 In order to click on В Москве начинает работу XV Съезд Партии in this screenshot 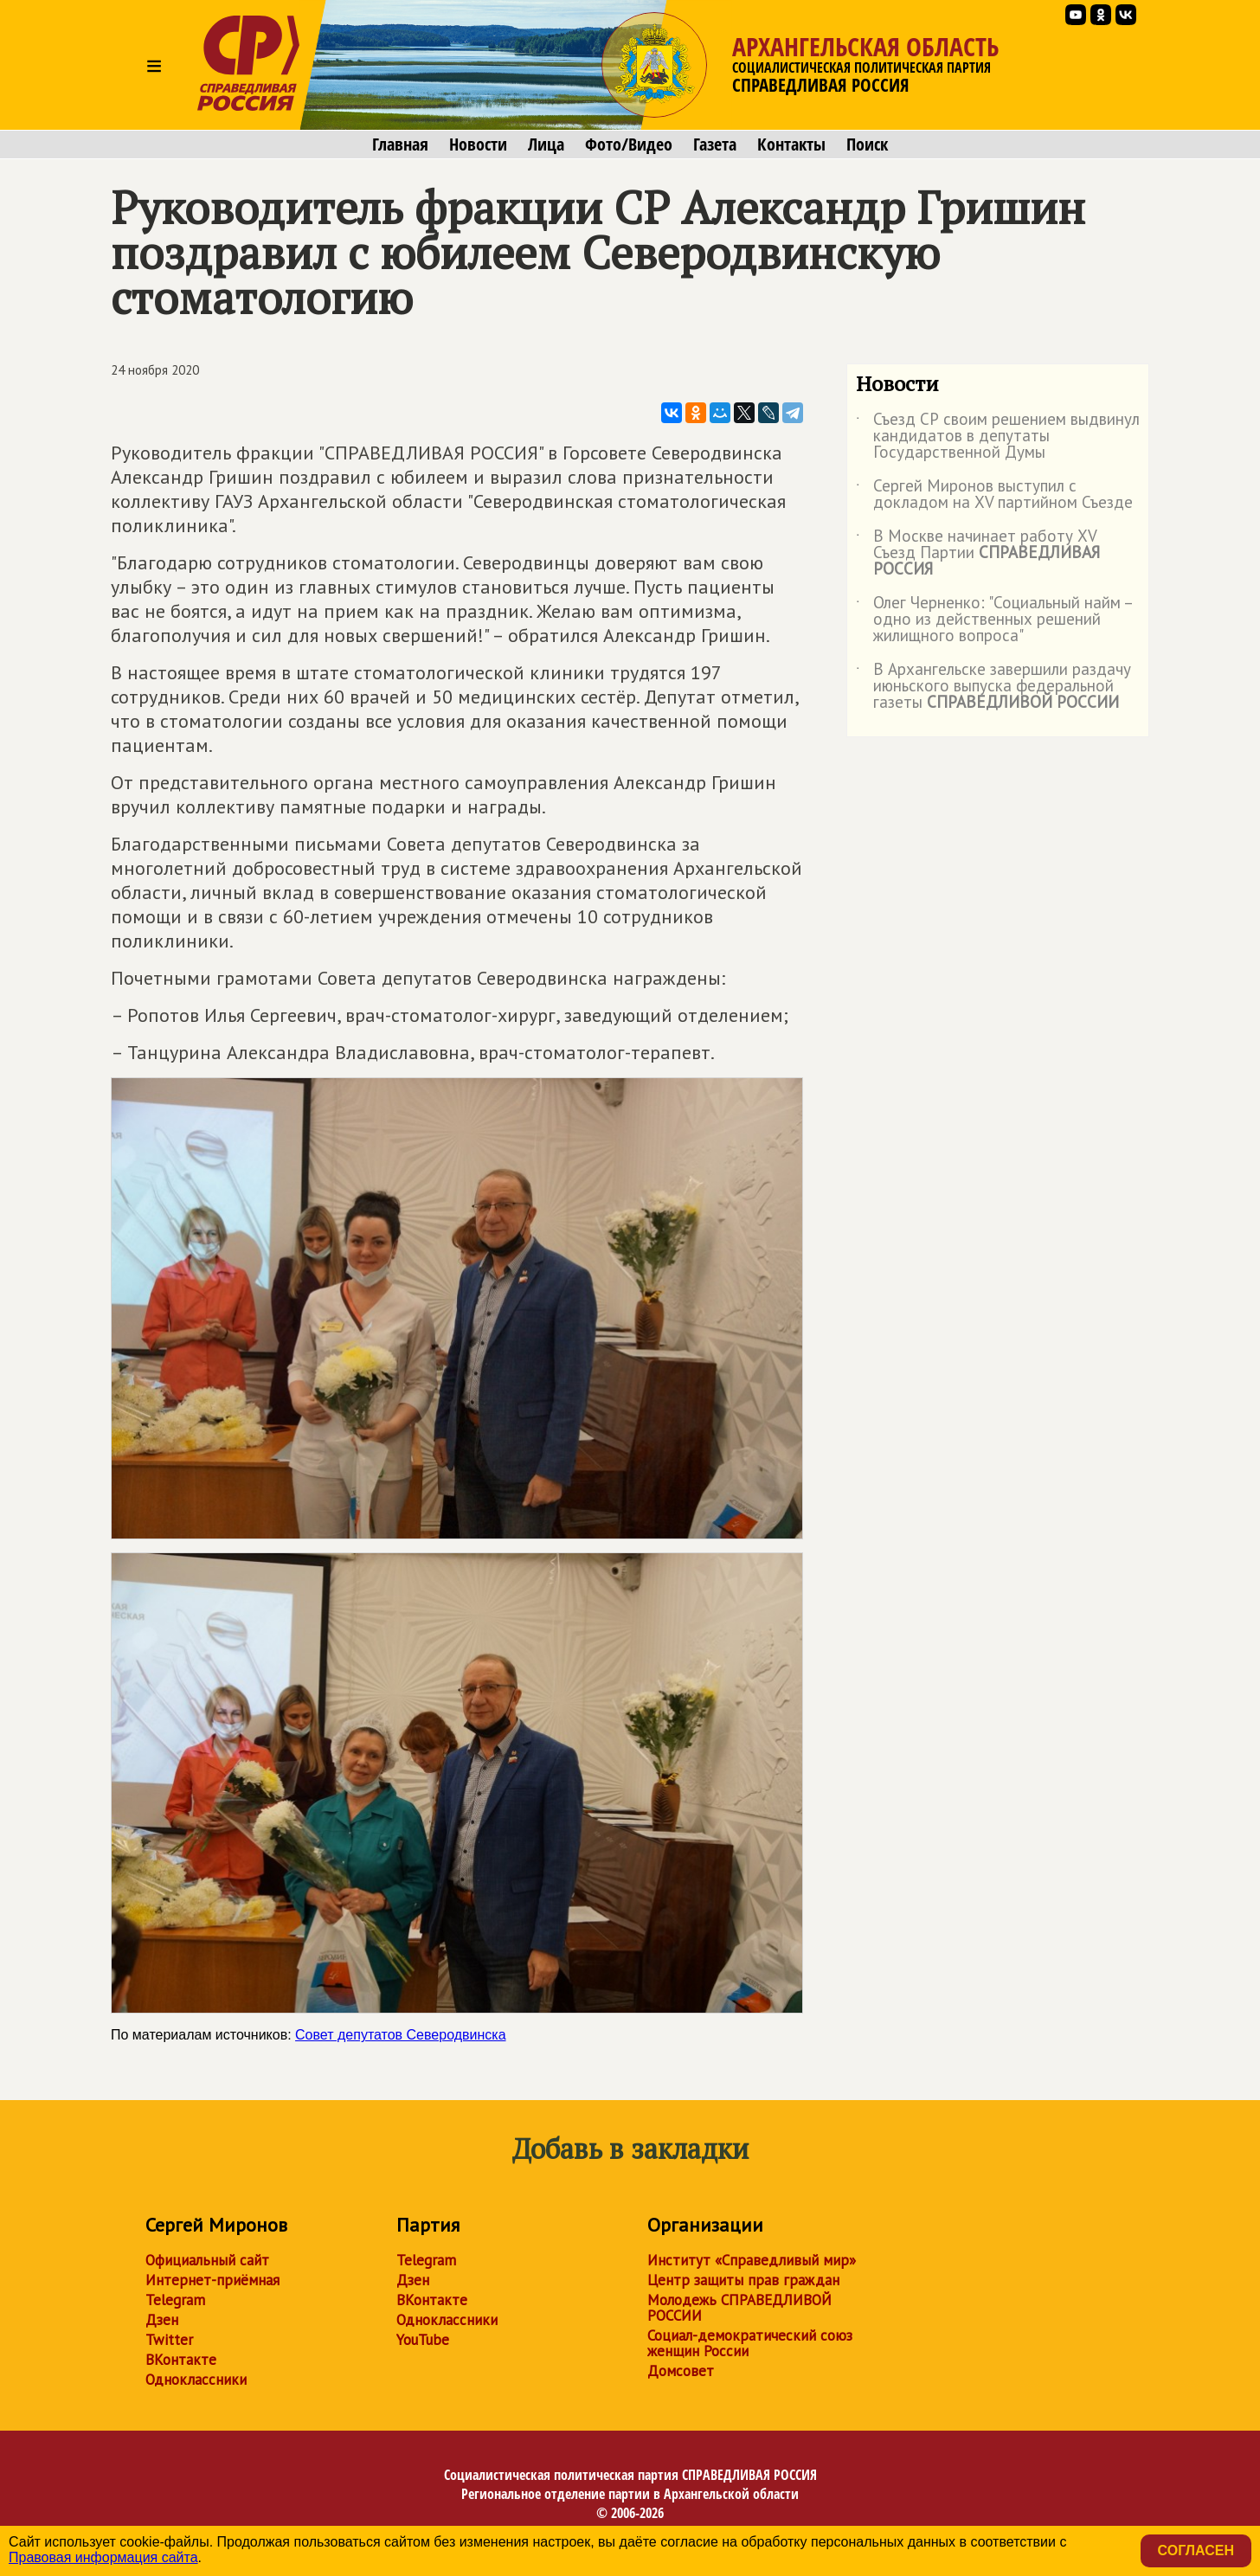, I will do `click(978, 553)`.